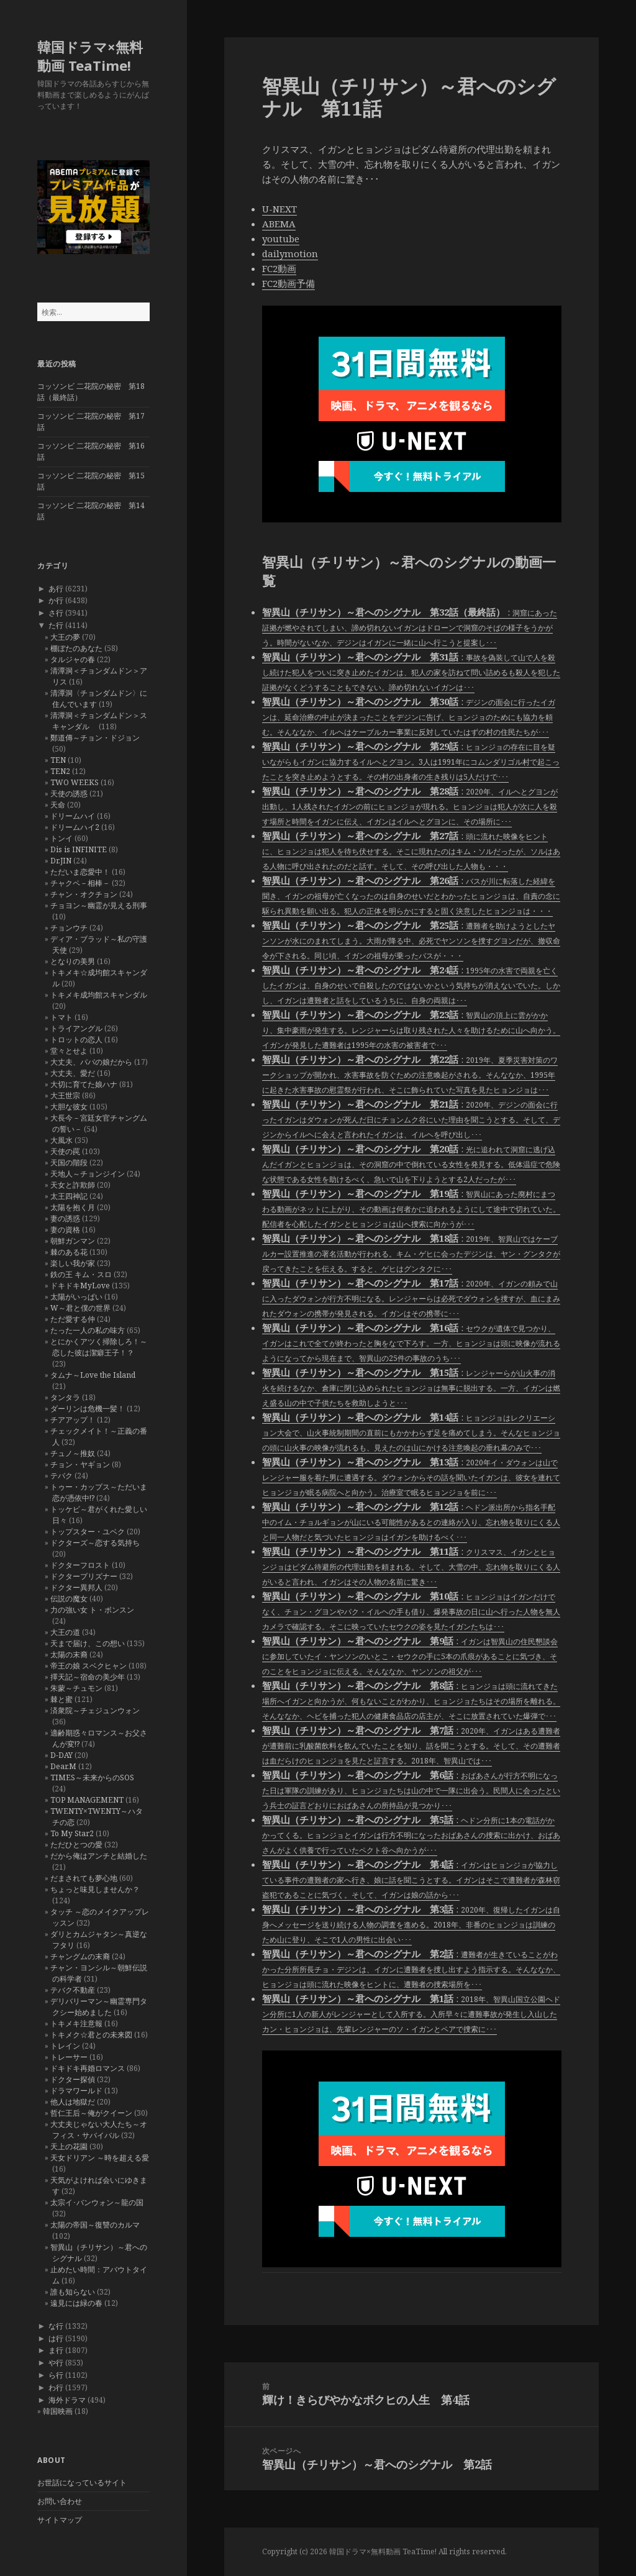  I want to click on D-DAY, so click(61, 1755).